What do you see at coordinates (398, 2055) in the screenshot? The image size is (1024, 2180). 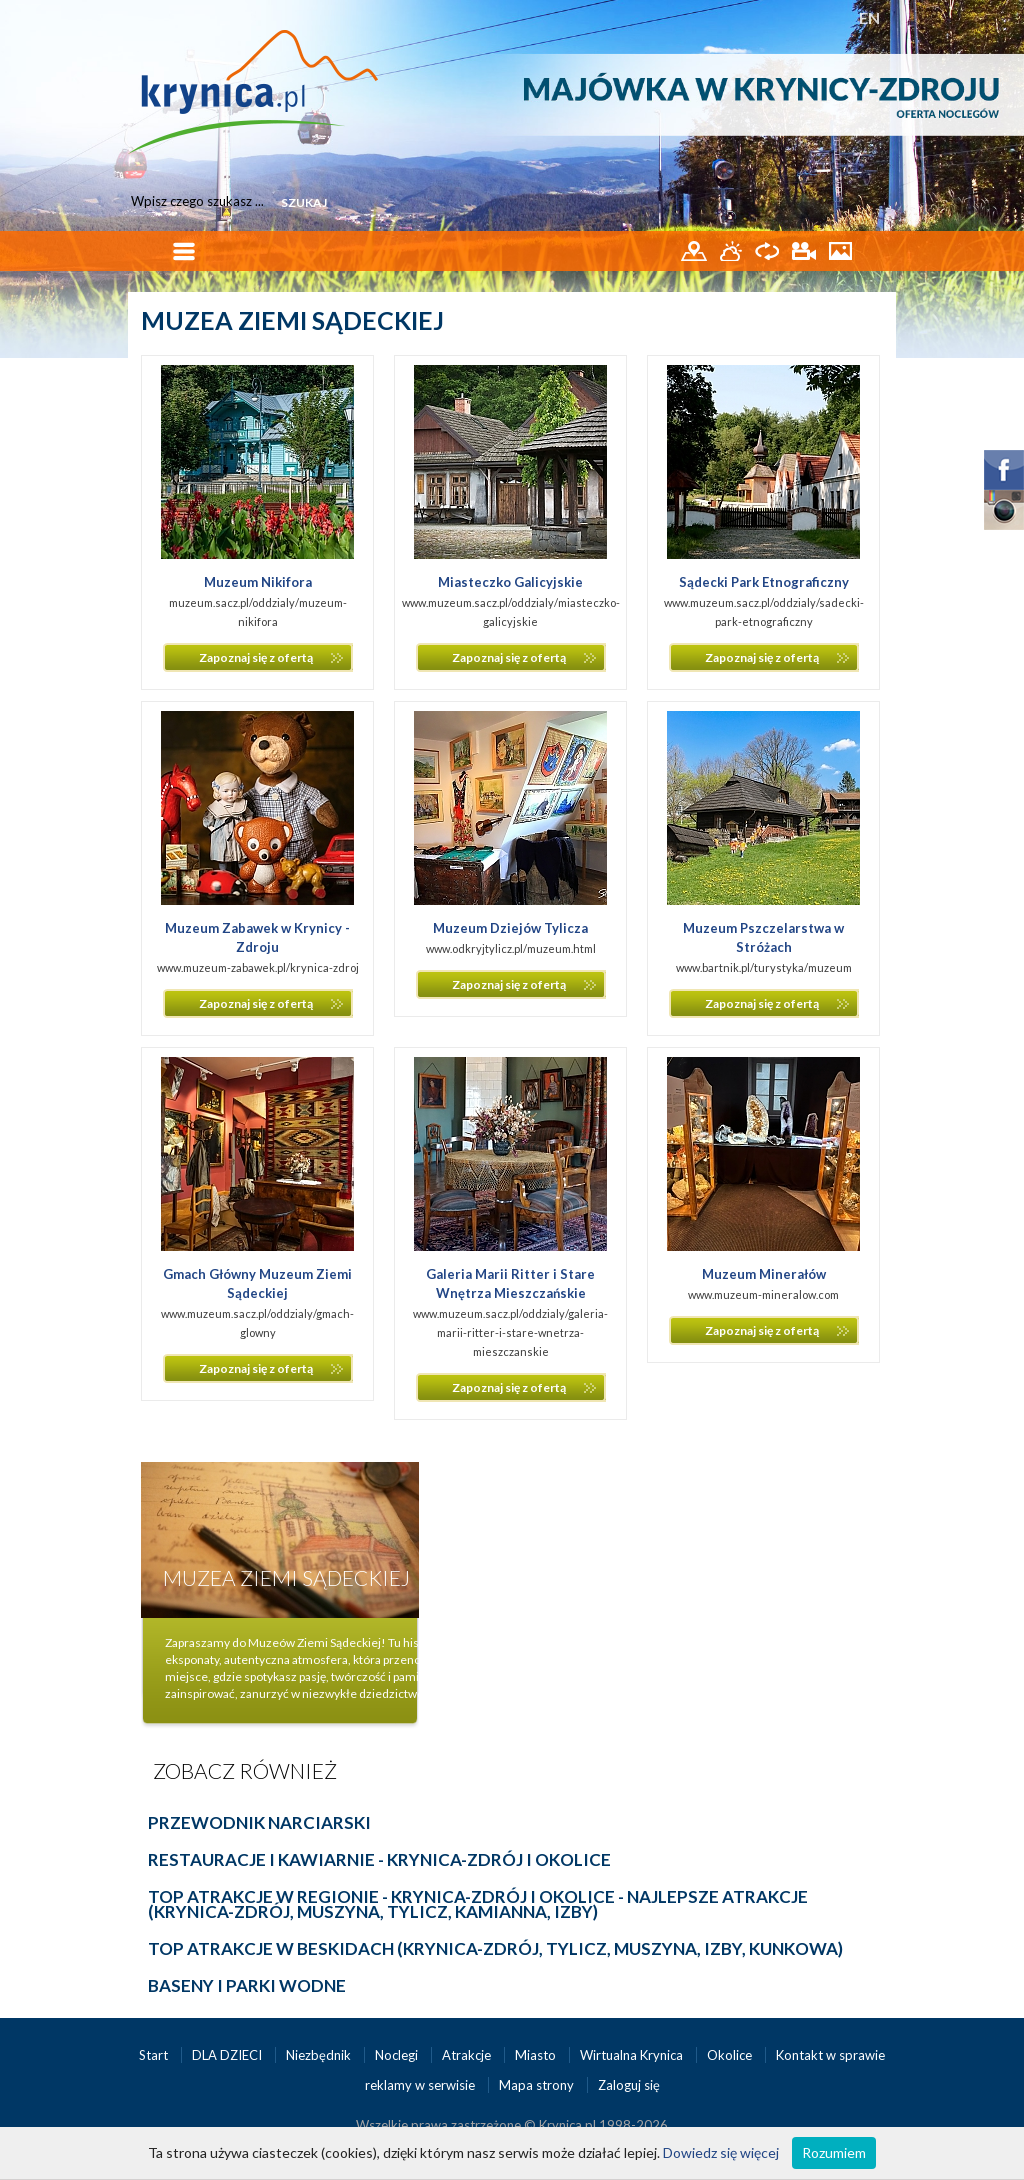 I see `Noclegi` at bounding box center [398, 2055].